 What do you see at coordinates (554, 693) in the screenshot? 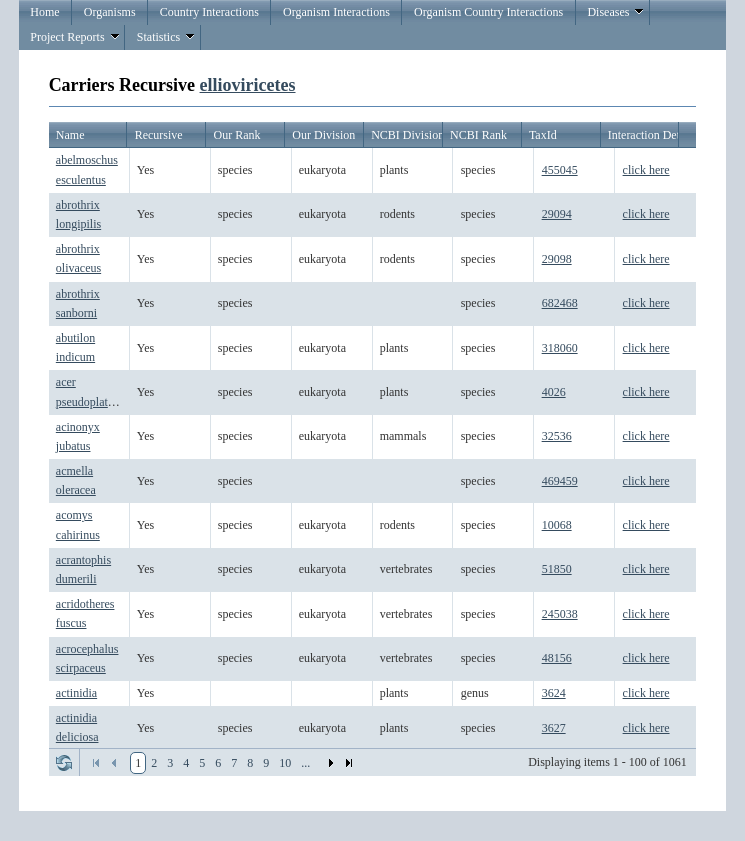
I see `3624` at bounding box center [554, 693].